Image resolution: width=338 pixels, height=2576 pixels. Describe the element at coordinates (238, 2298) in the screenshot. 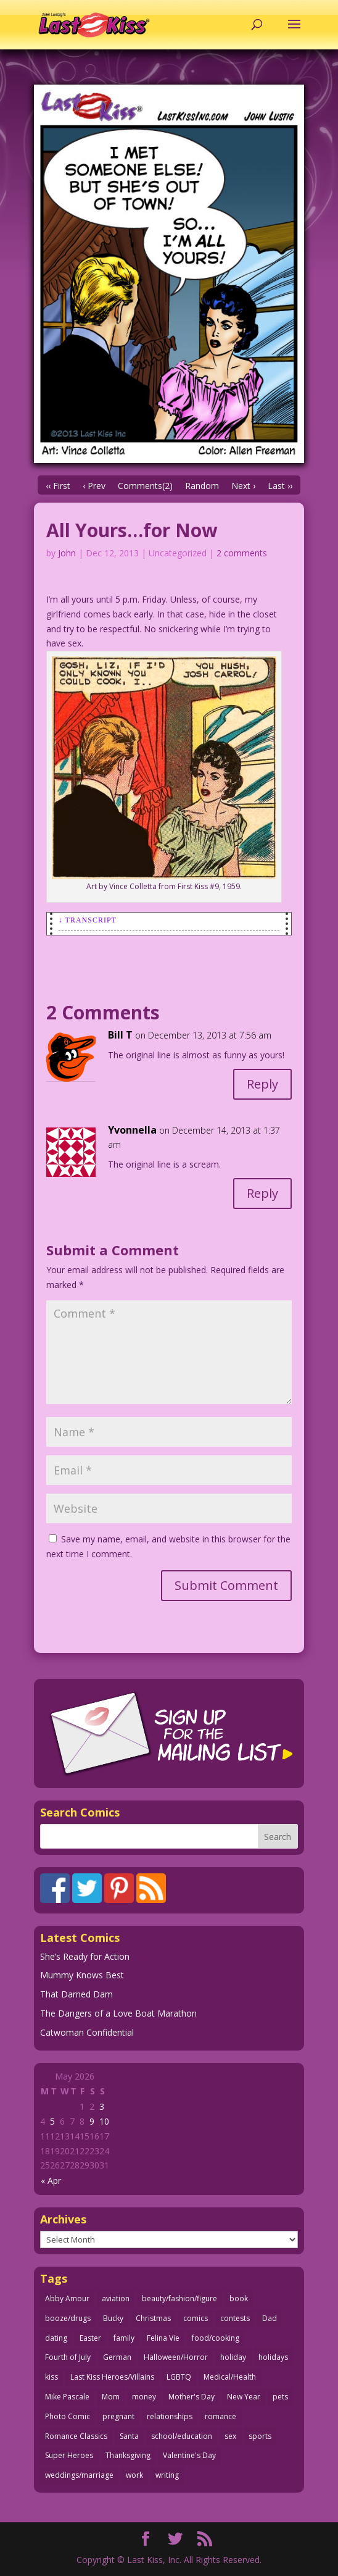

I see `book [book (27 items)]` at that location.